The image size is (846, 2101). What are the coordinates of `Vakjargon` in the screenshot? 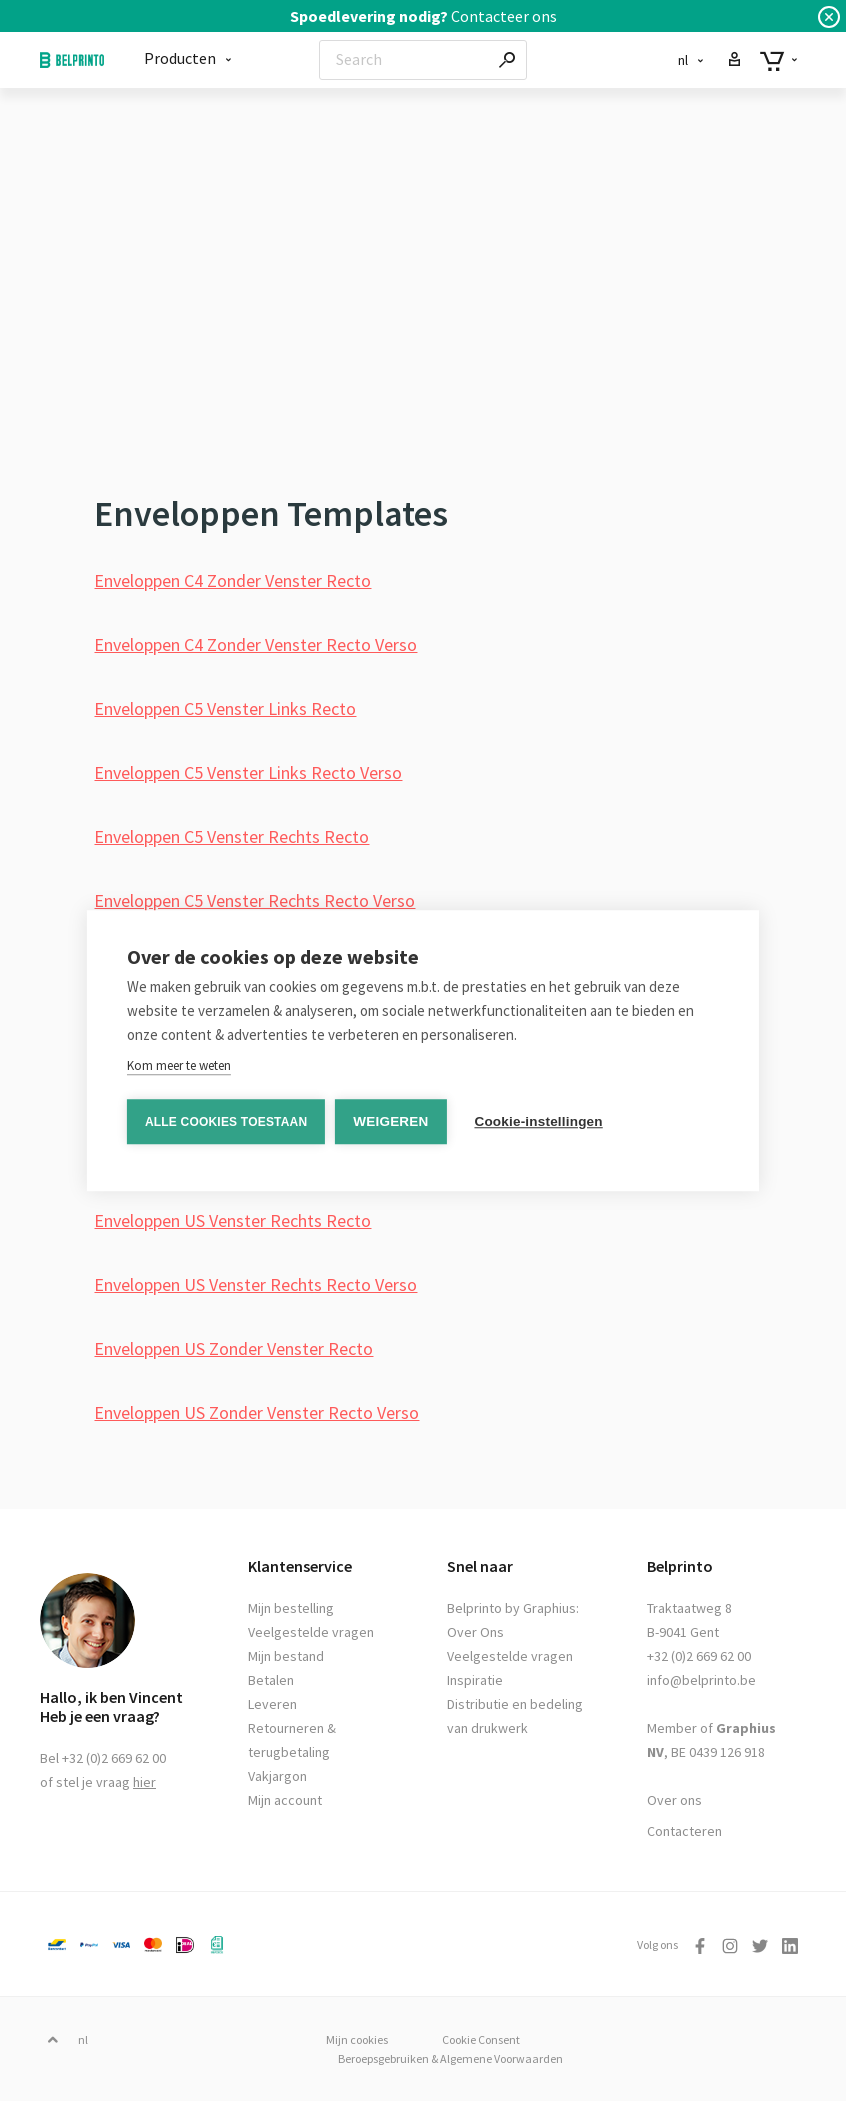 It's located at (277, 1776).